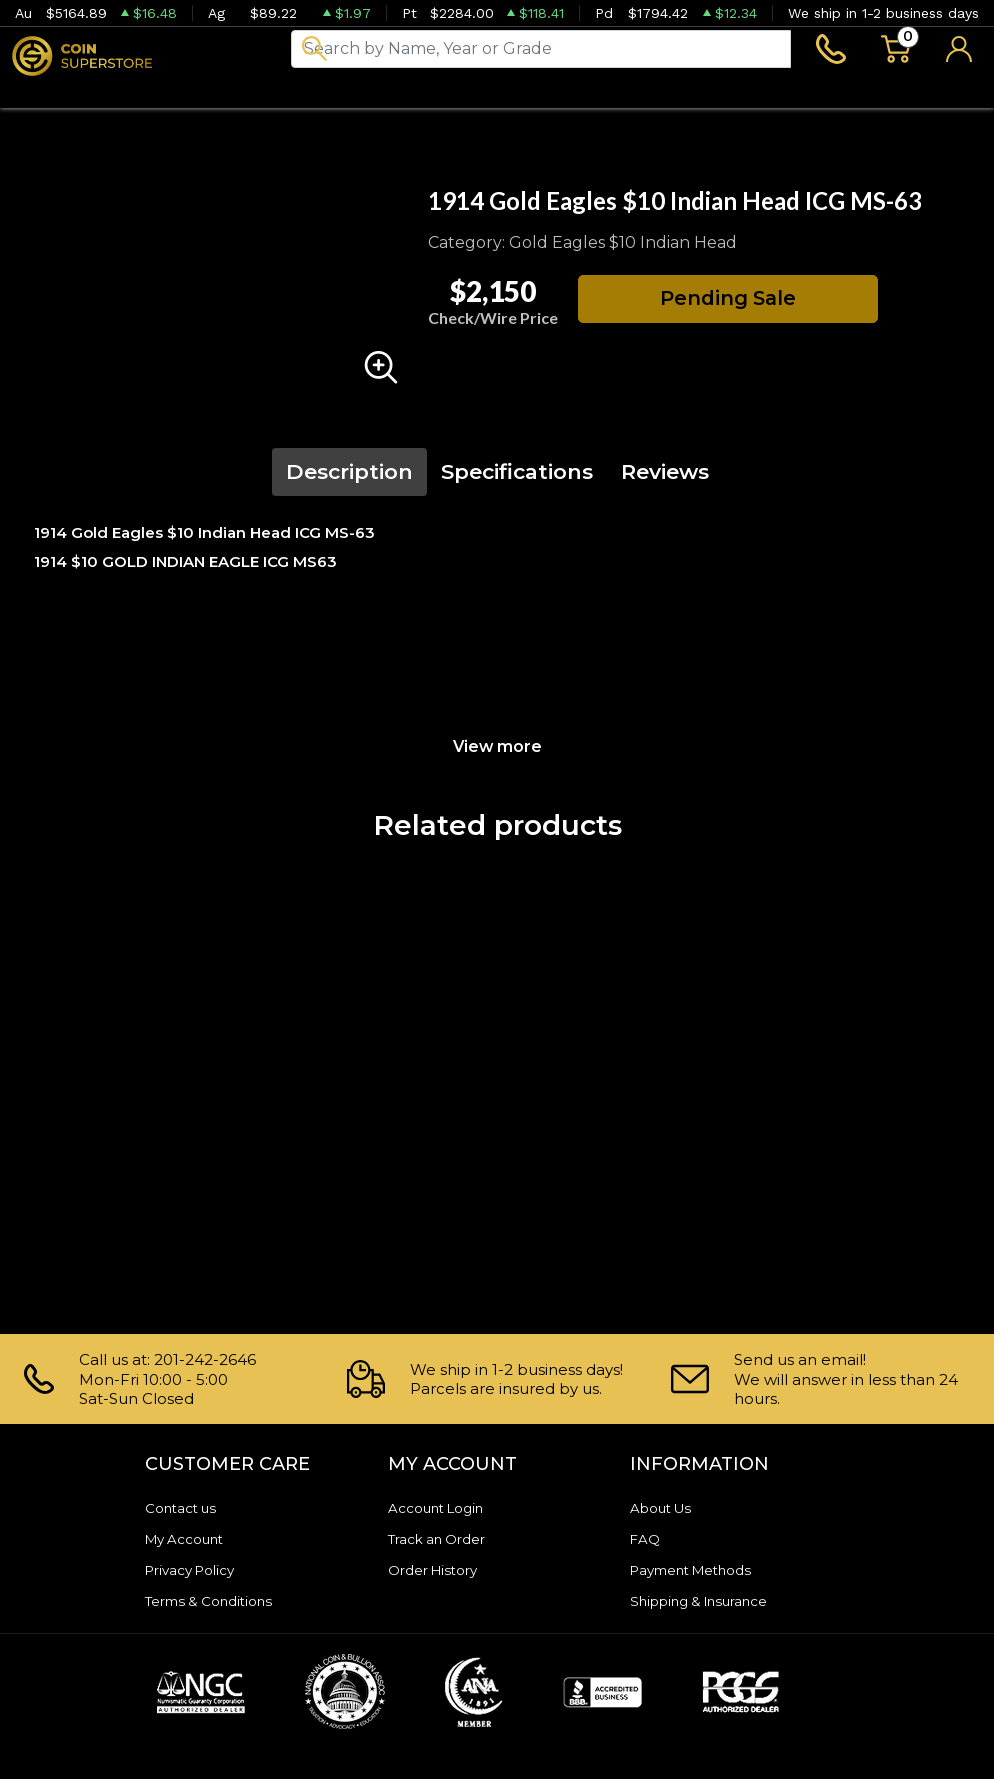 The height and width of the screenshot is (1779, 994). I want to click on Privacy Policy, so click(196, 1569).